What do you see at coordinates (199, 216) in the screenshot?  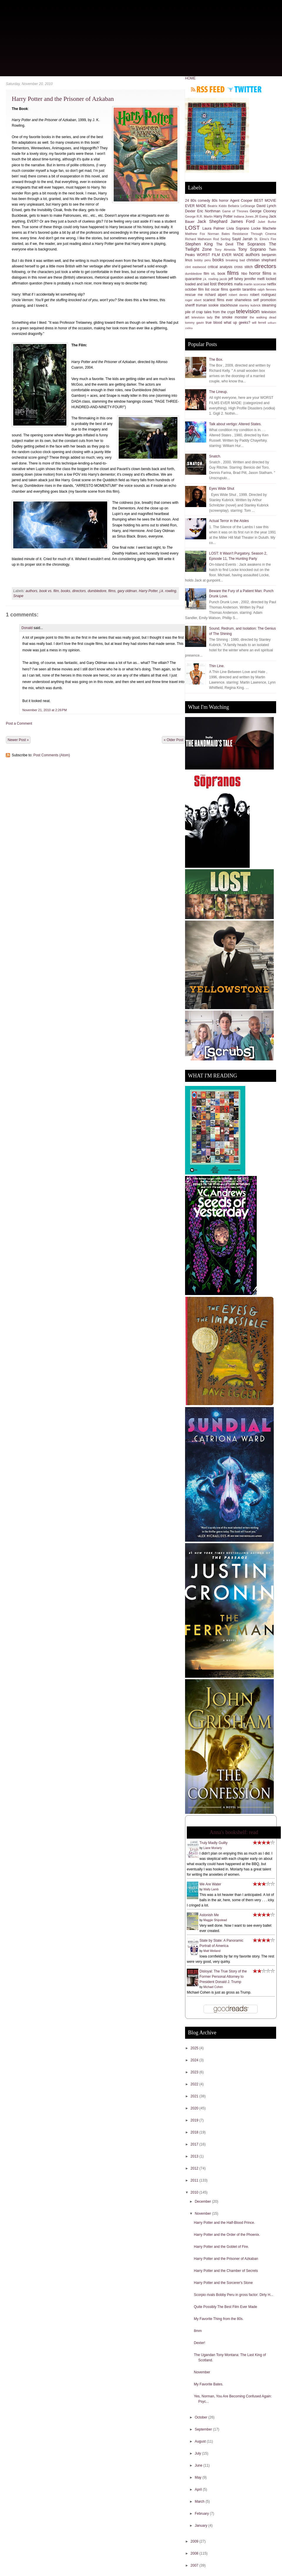 I see `George R.R. Martin` at bounding box center [199, 216].